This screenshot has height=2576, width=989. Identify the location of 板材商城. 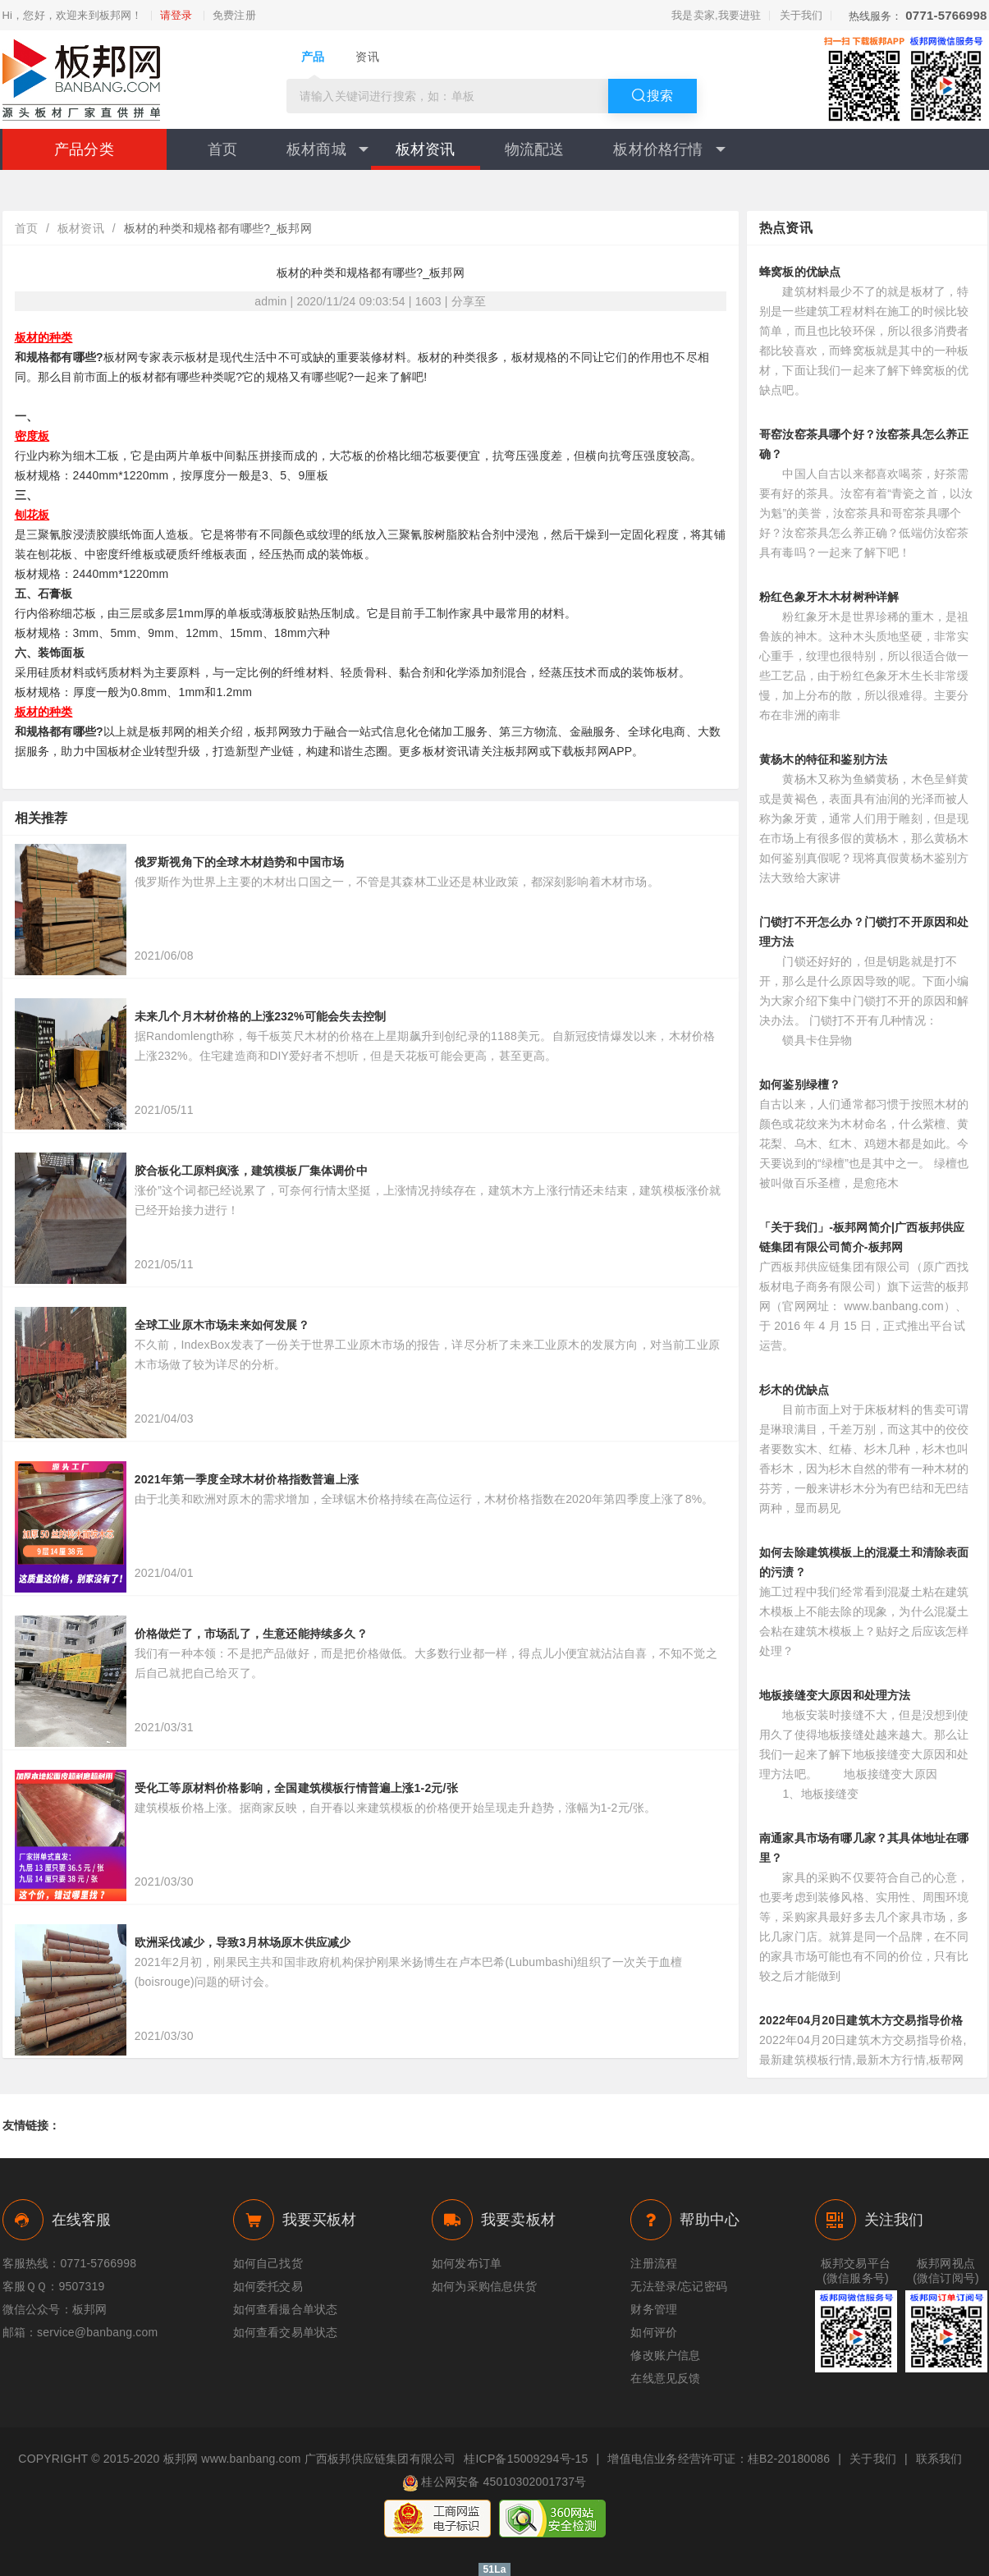
(327, 149).